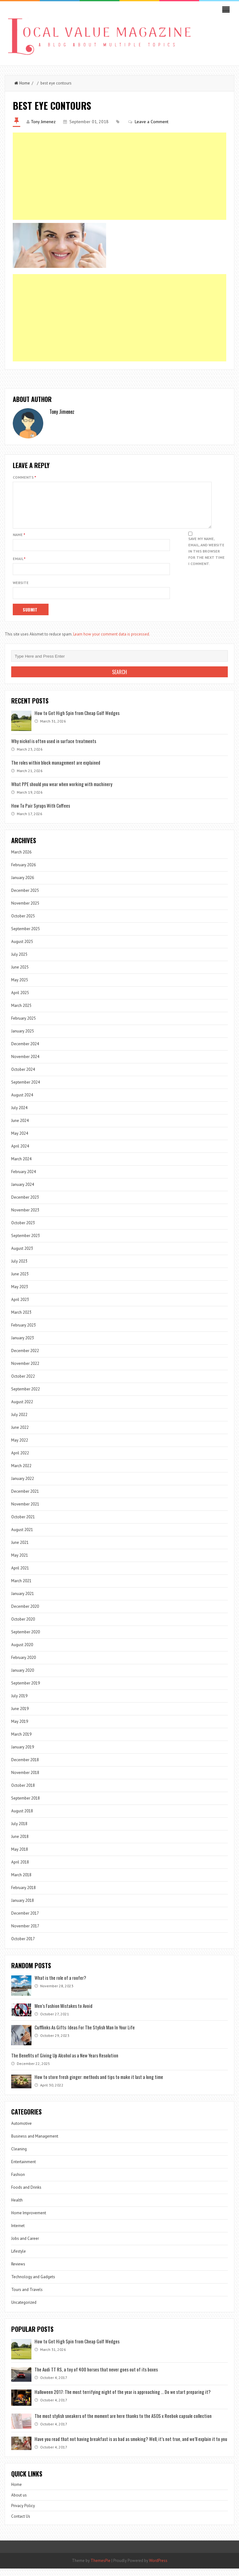 The image size is (239, 2576). I want to click on October 2022, so click(23, 1383).